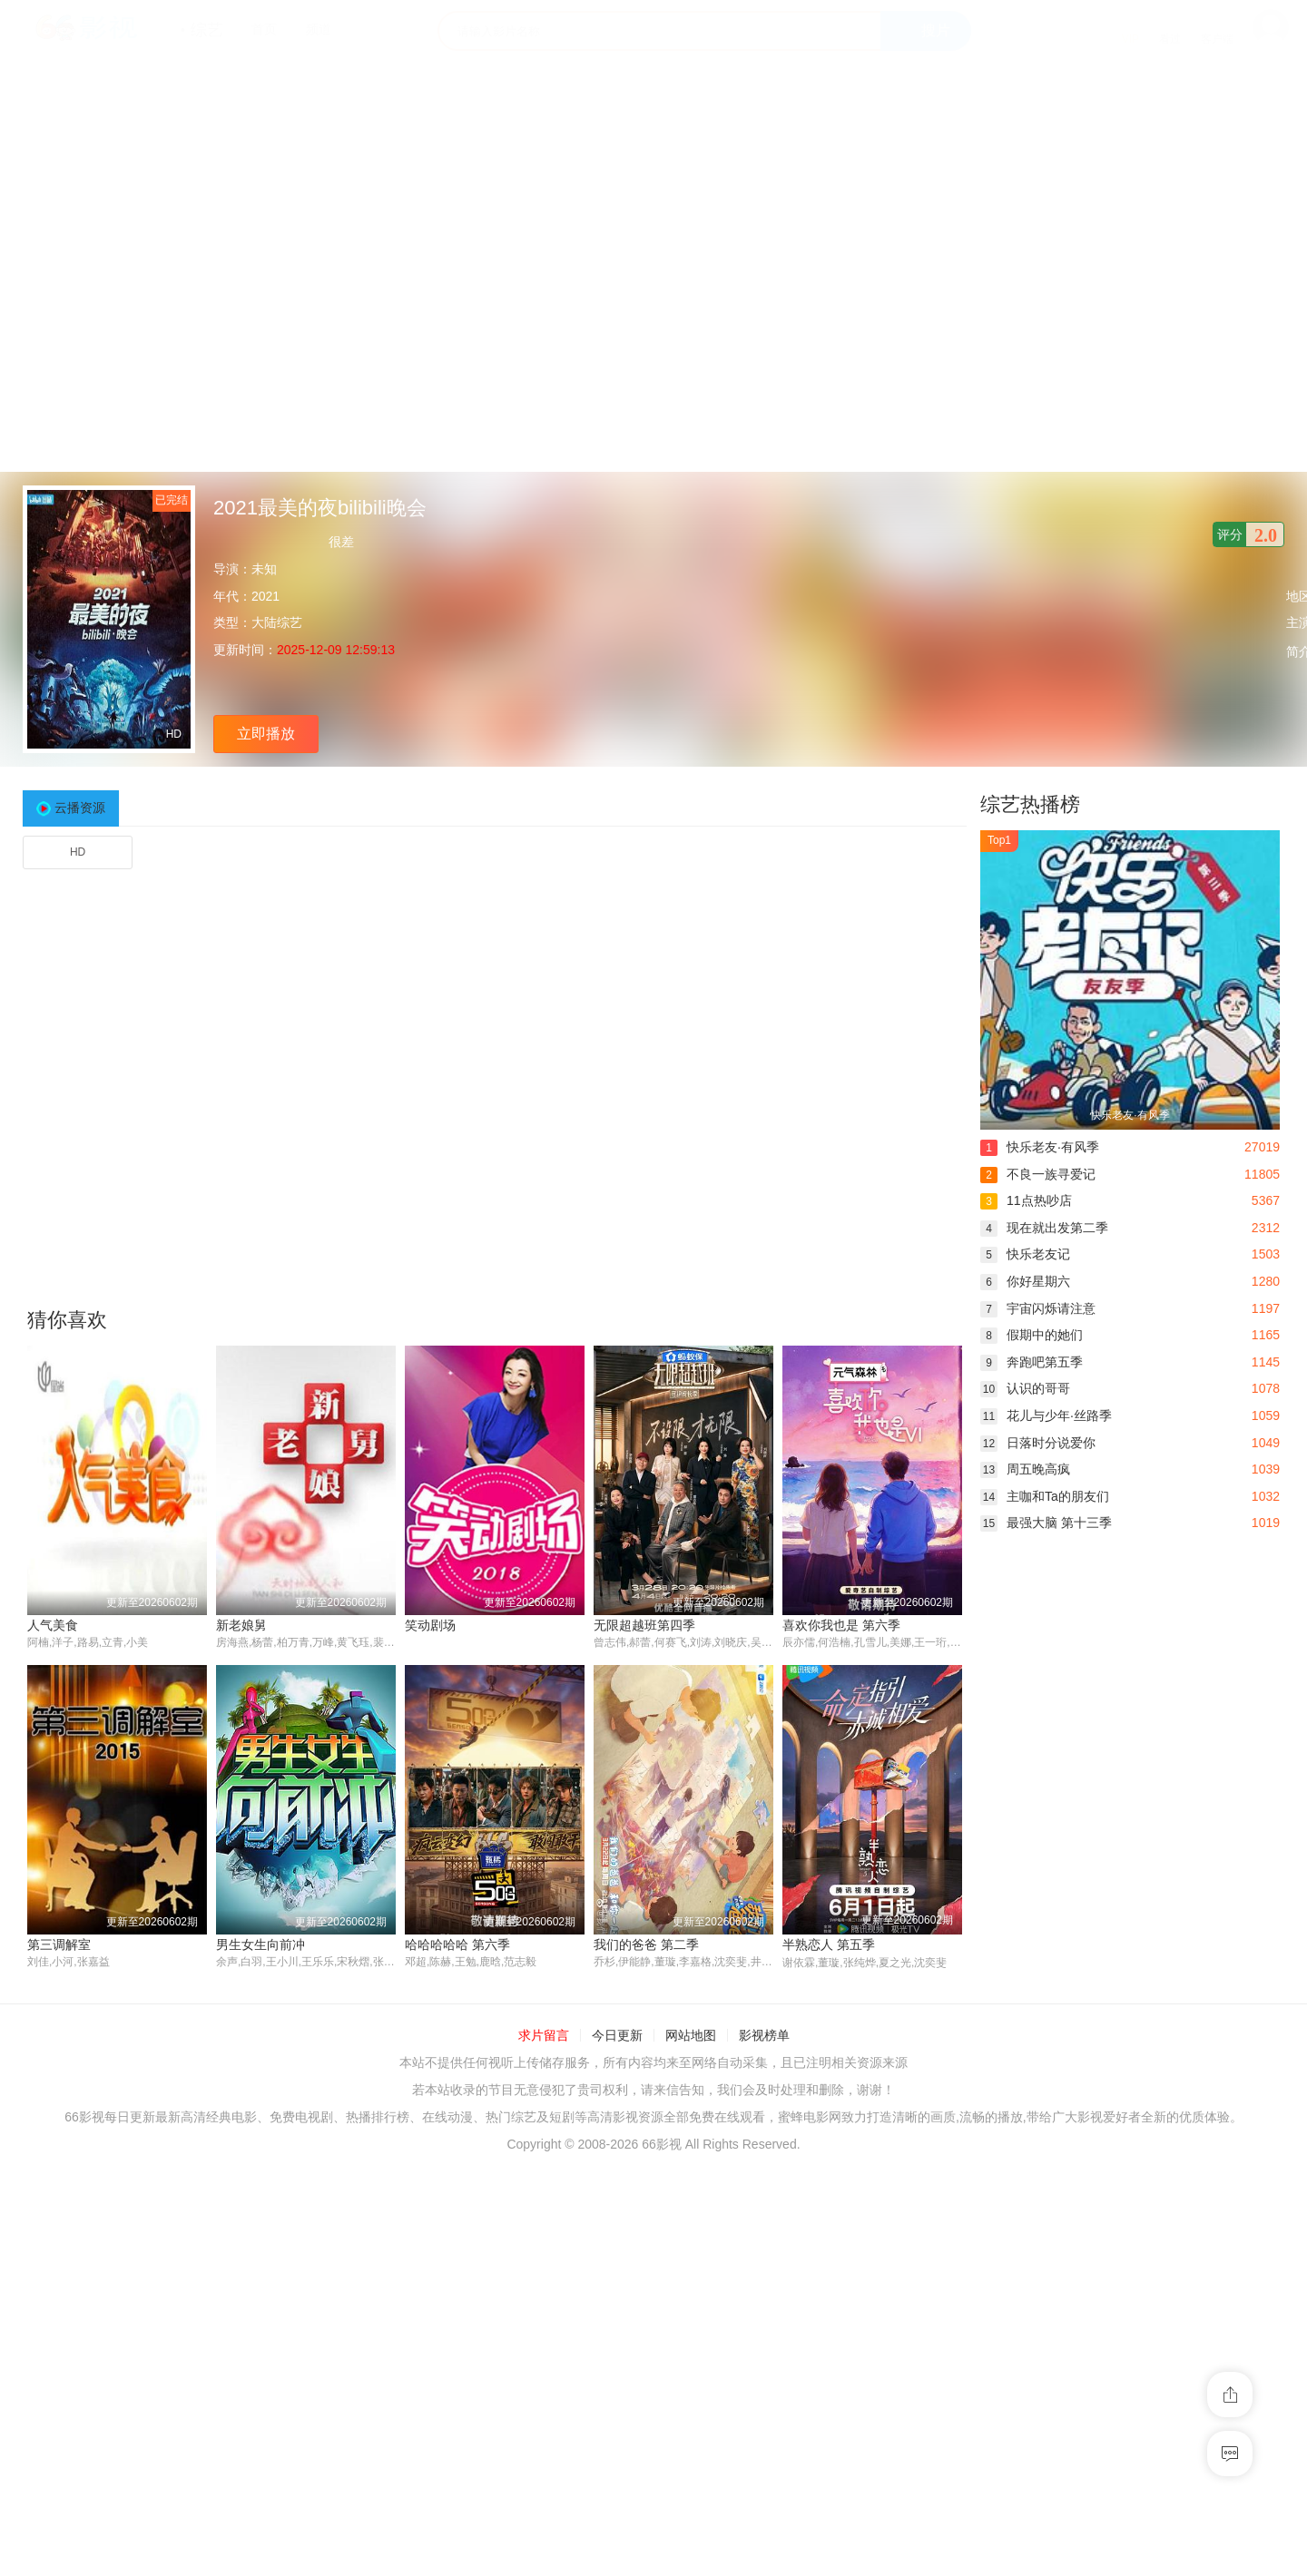 This screenshot has height=2576, width=1307. I want to click on 宇宙闪烁请注意, so click(1038, 1308).